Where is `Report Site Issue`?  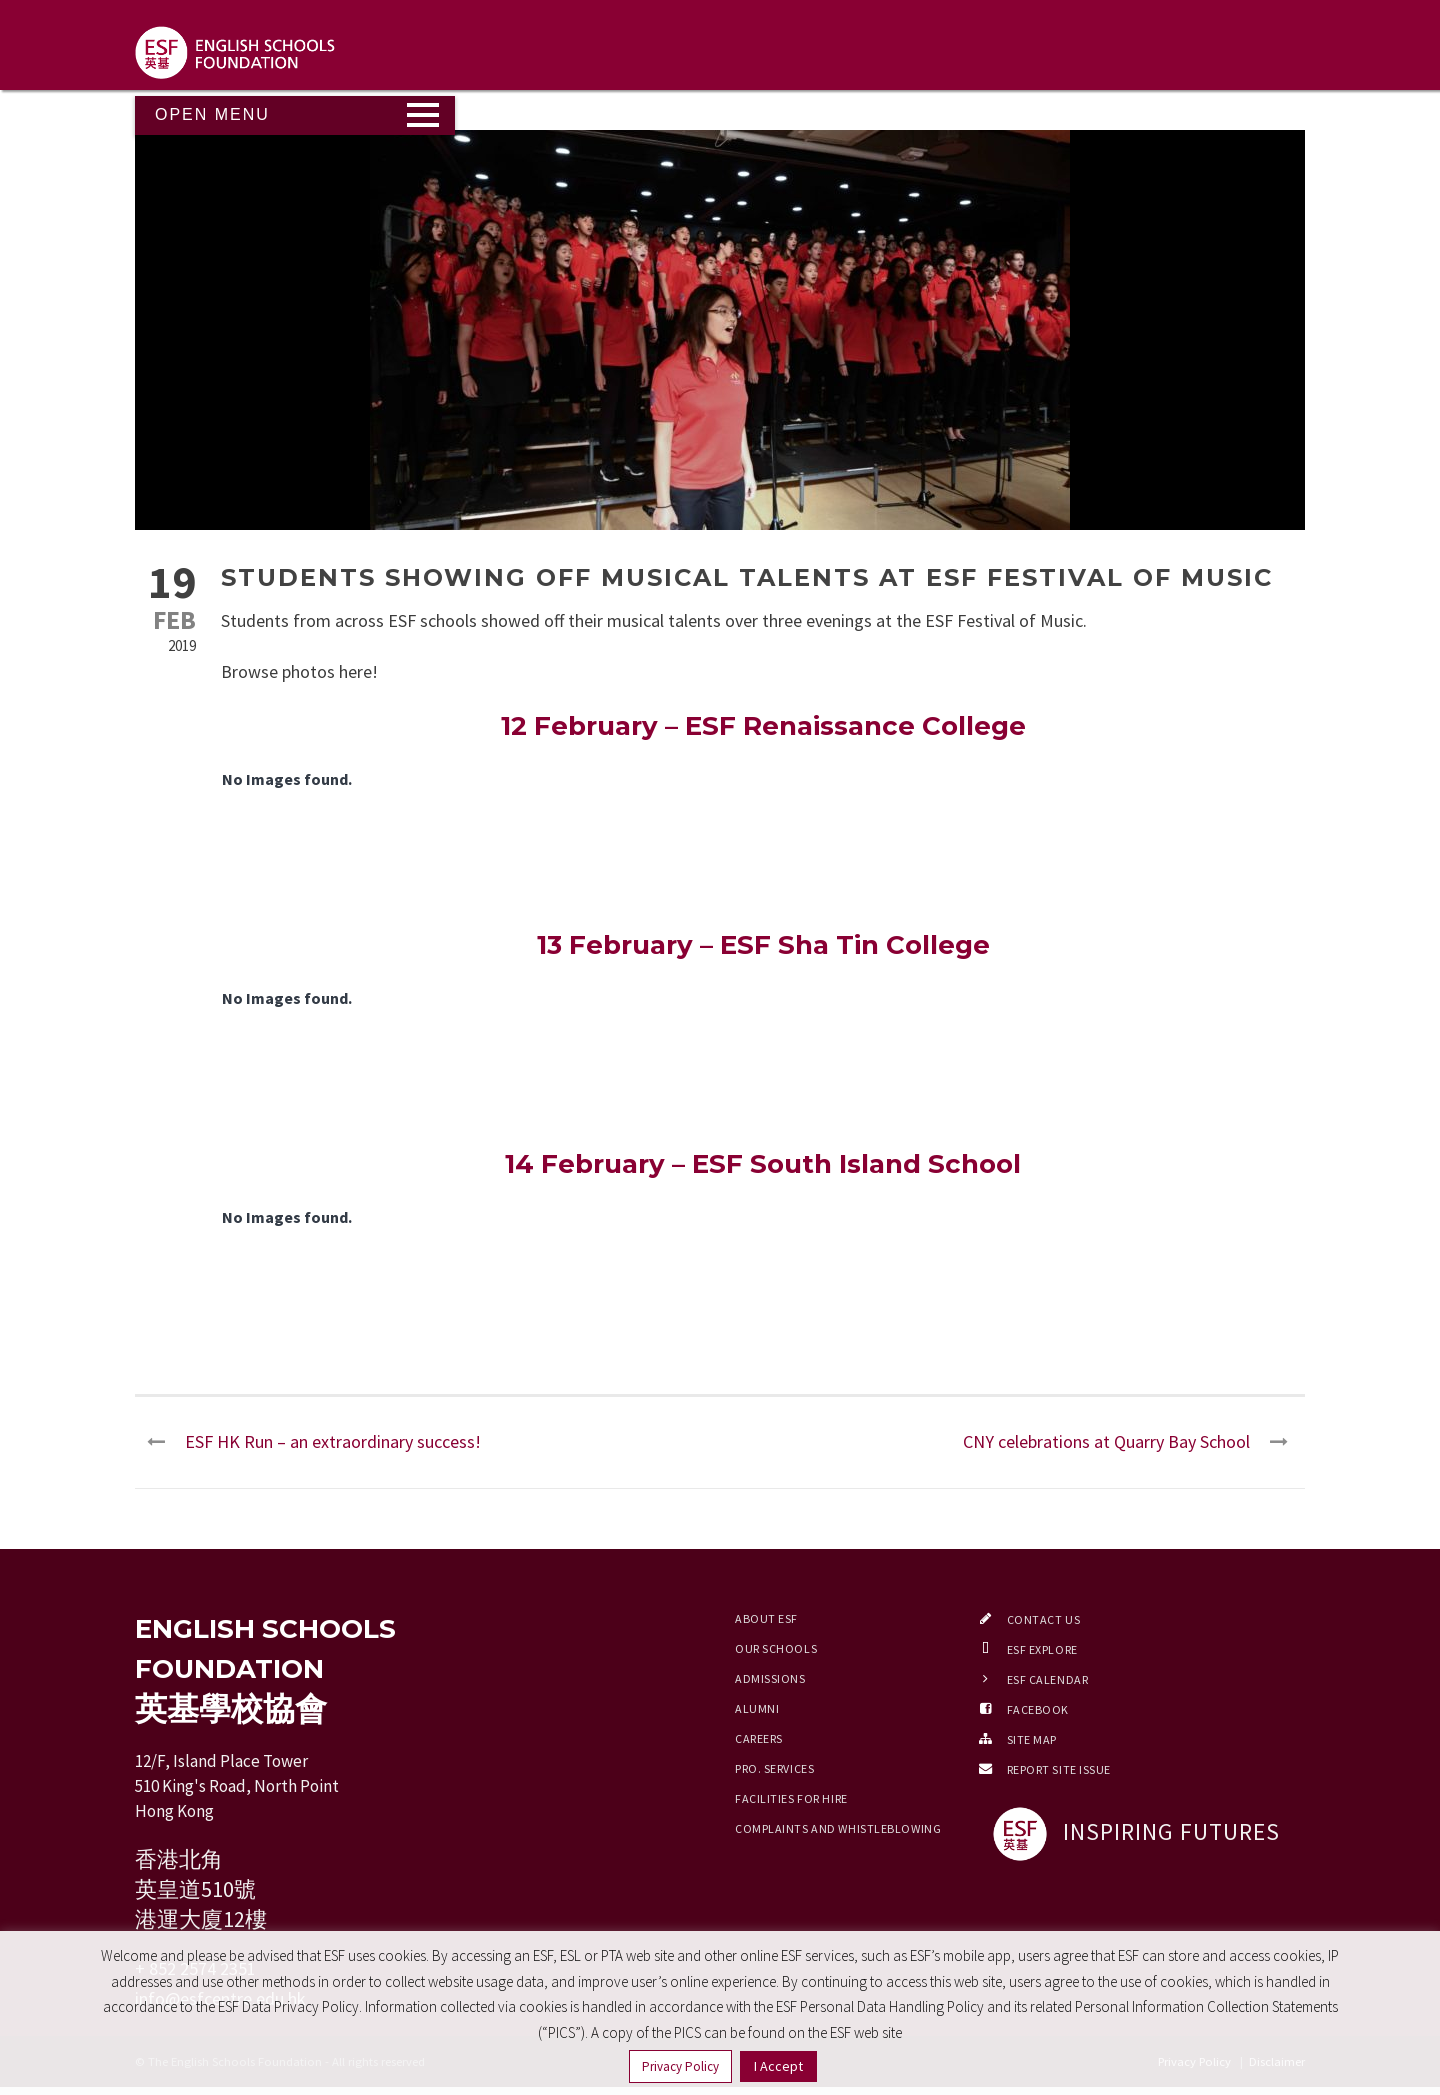 Report Site Issue is located at coordinates (1059, 1769).